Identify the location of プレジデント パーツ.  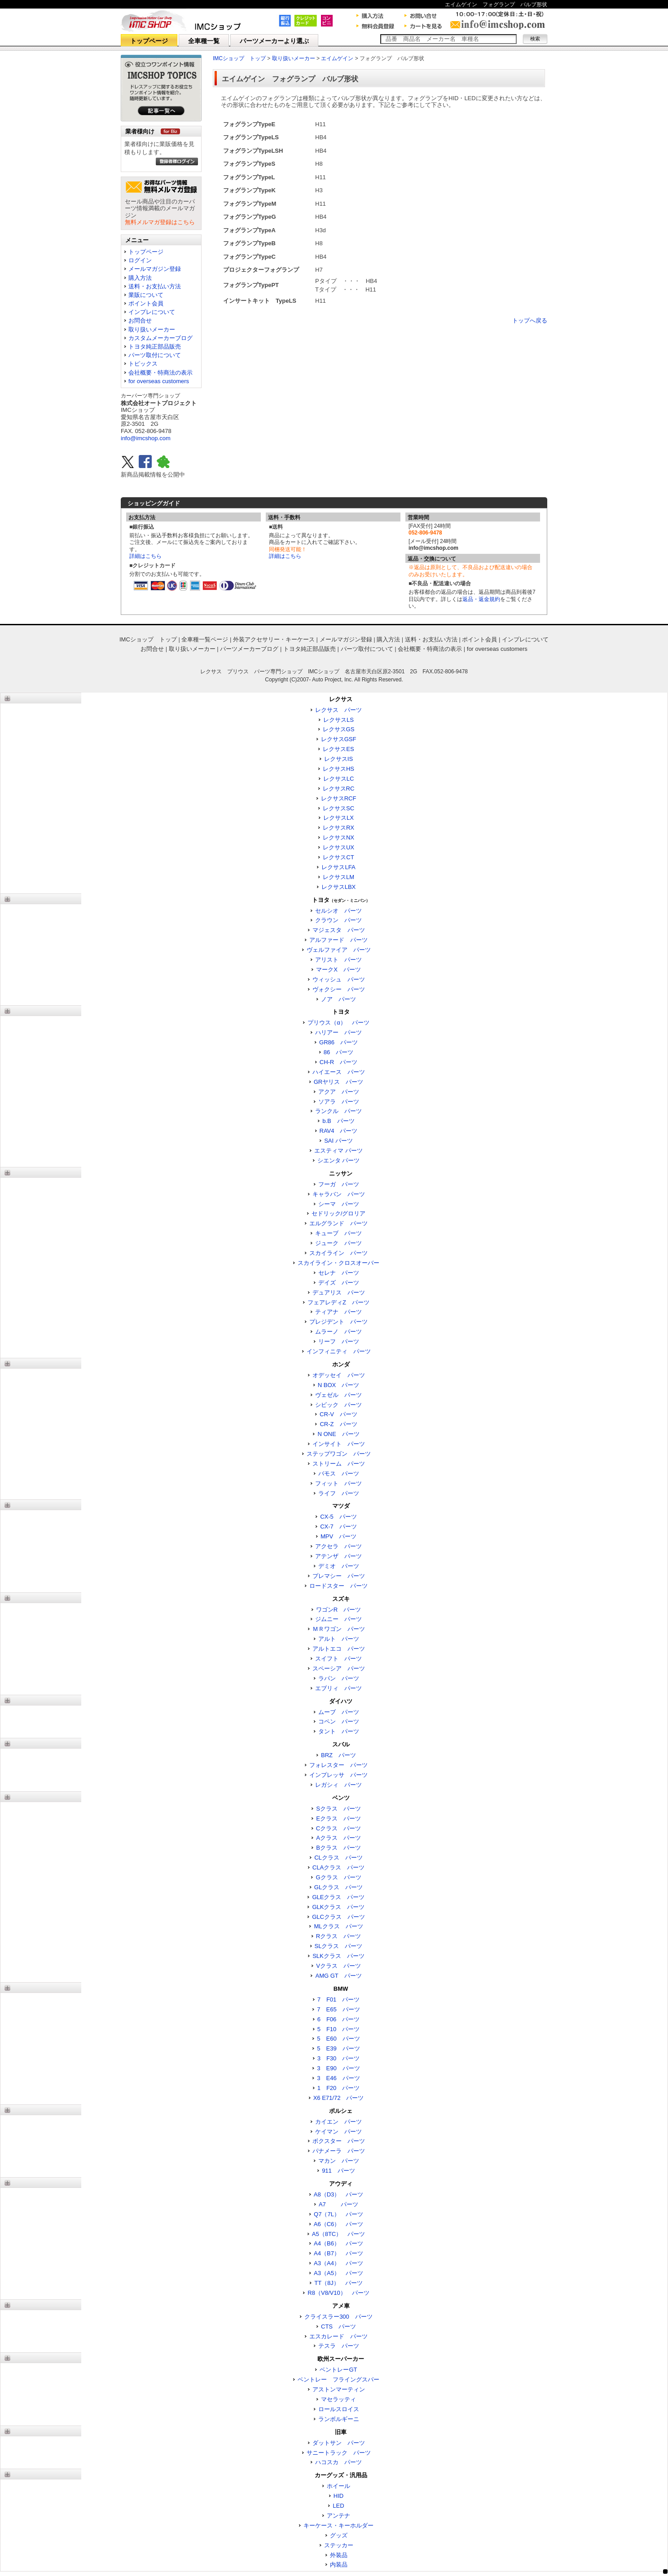
(338, 1321).